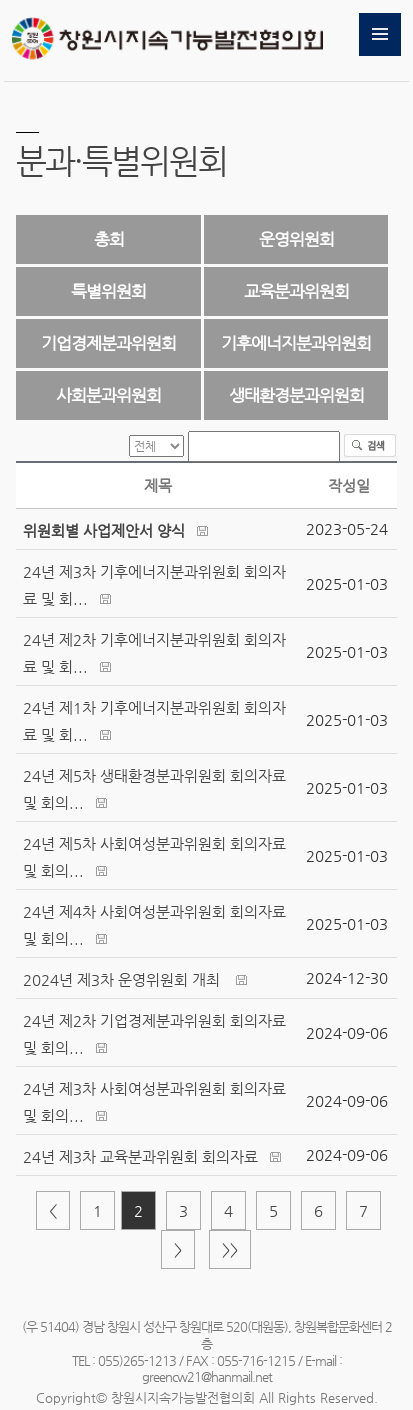 This screenshot has width=413, height=1410. Describe the element at coordinates (108, 291) in the screenshot. I see `특별위원회` at that location.